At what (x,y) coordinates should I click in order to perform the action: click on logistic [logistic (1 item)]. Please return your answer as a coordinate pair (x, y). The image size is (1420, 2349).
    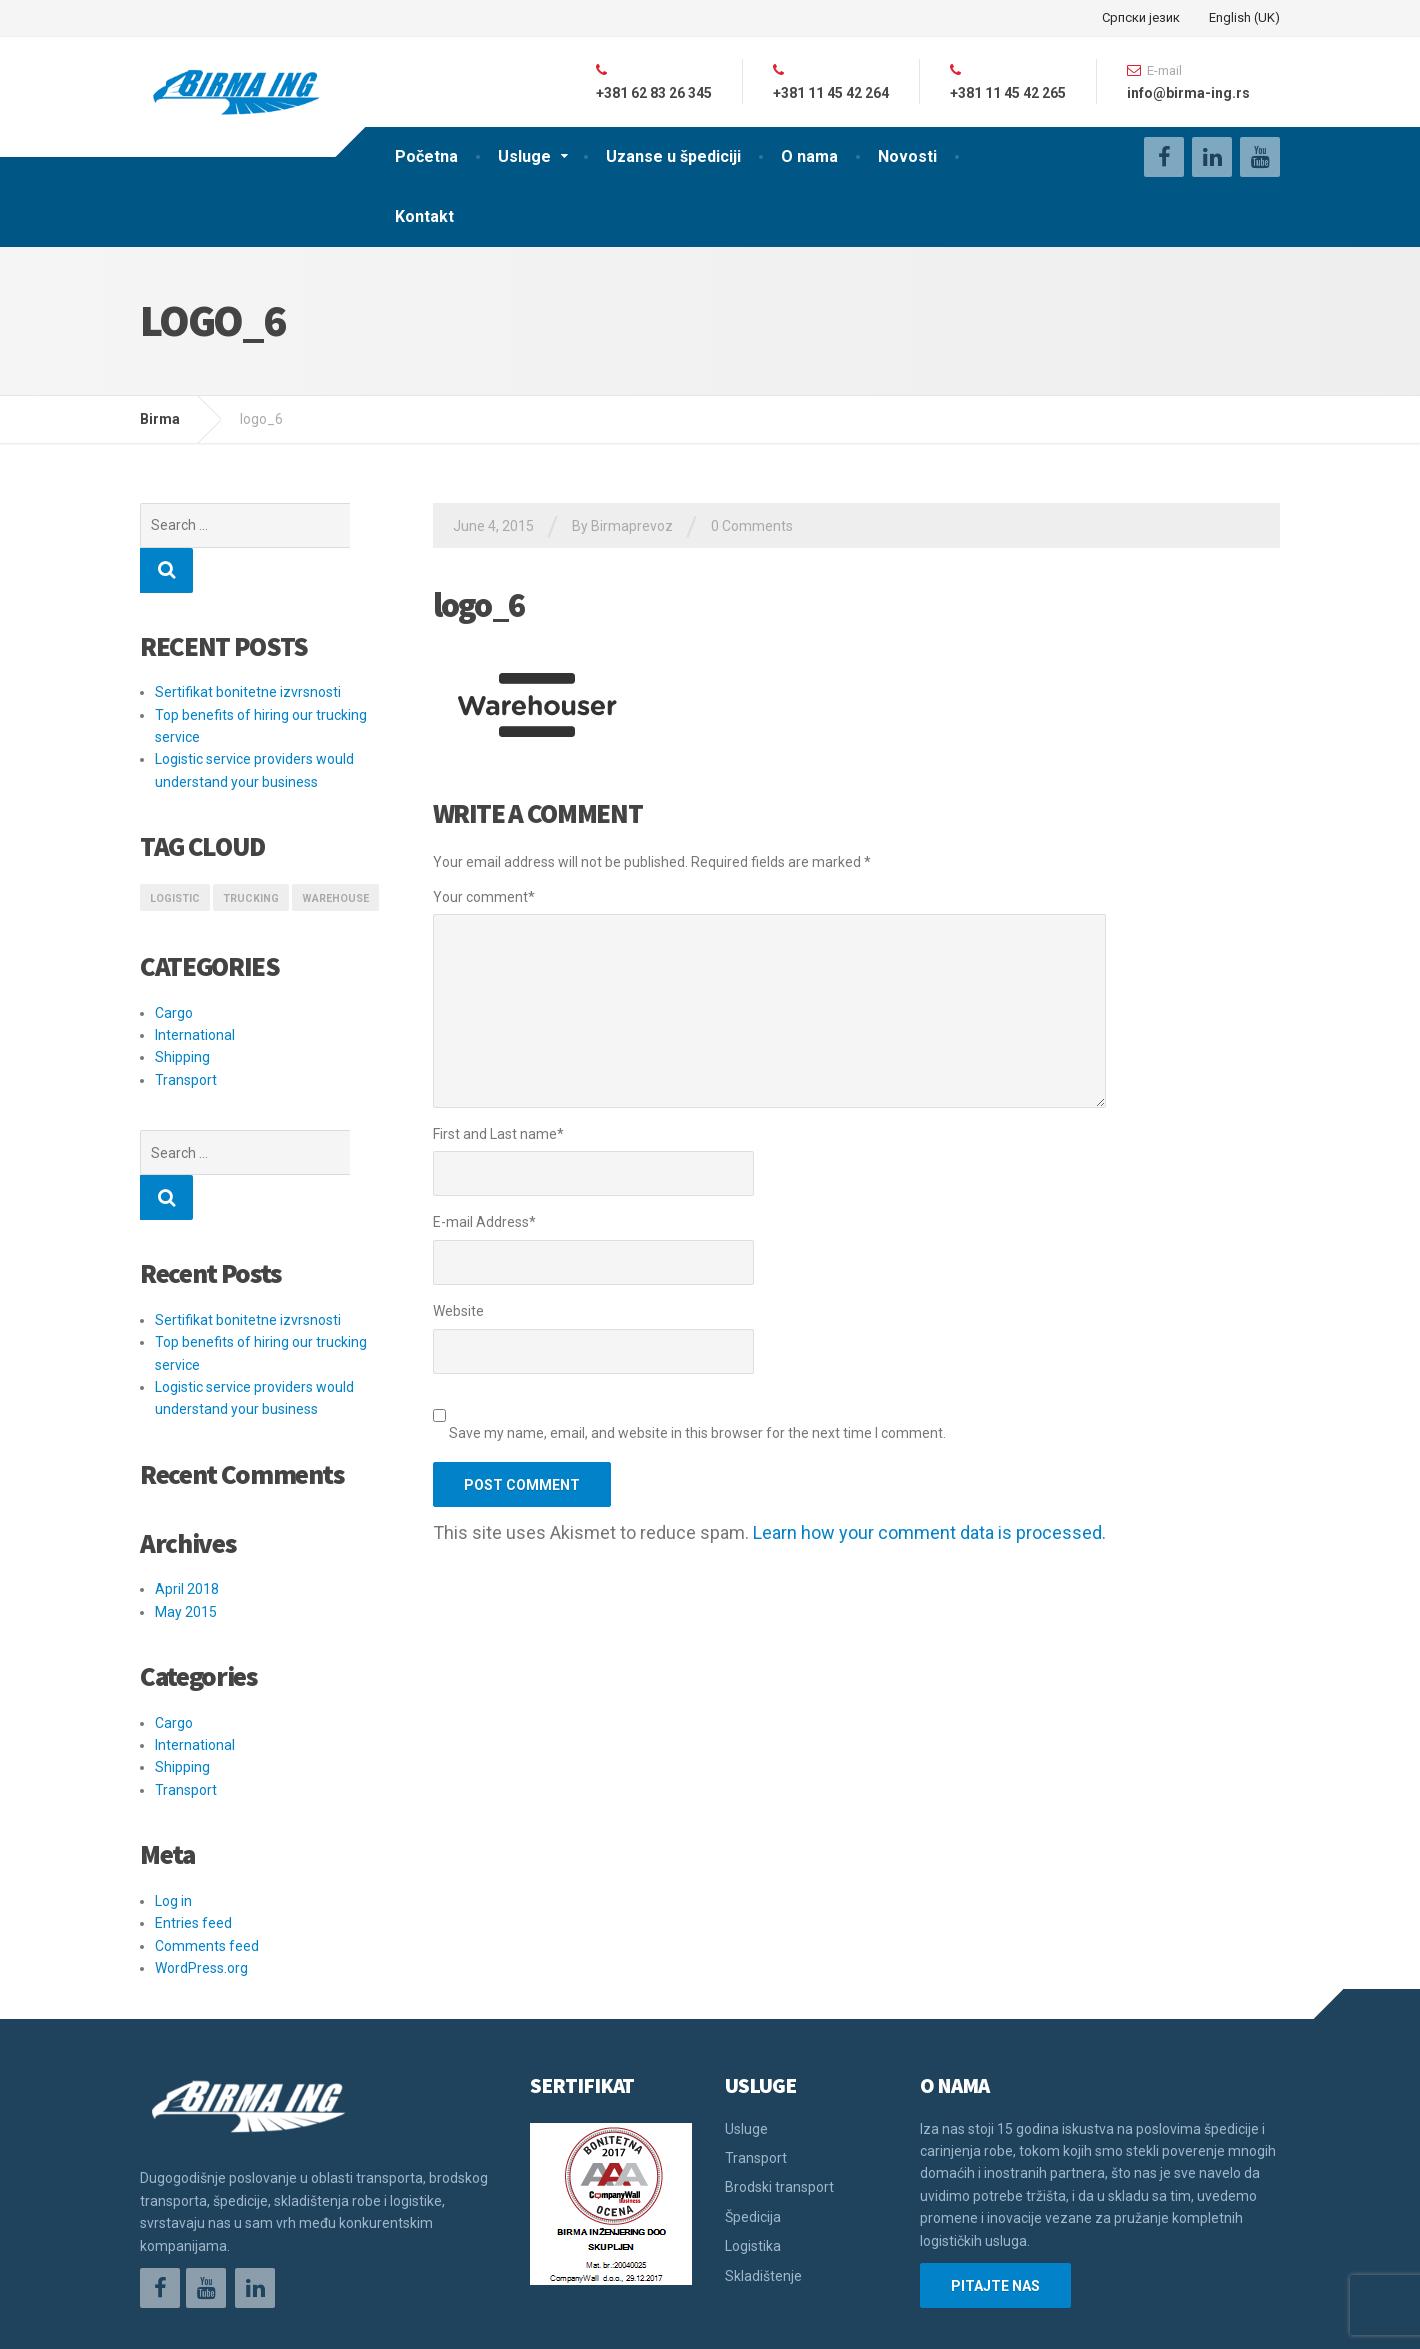
    Looking at the image, I should click on (175, 853).